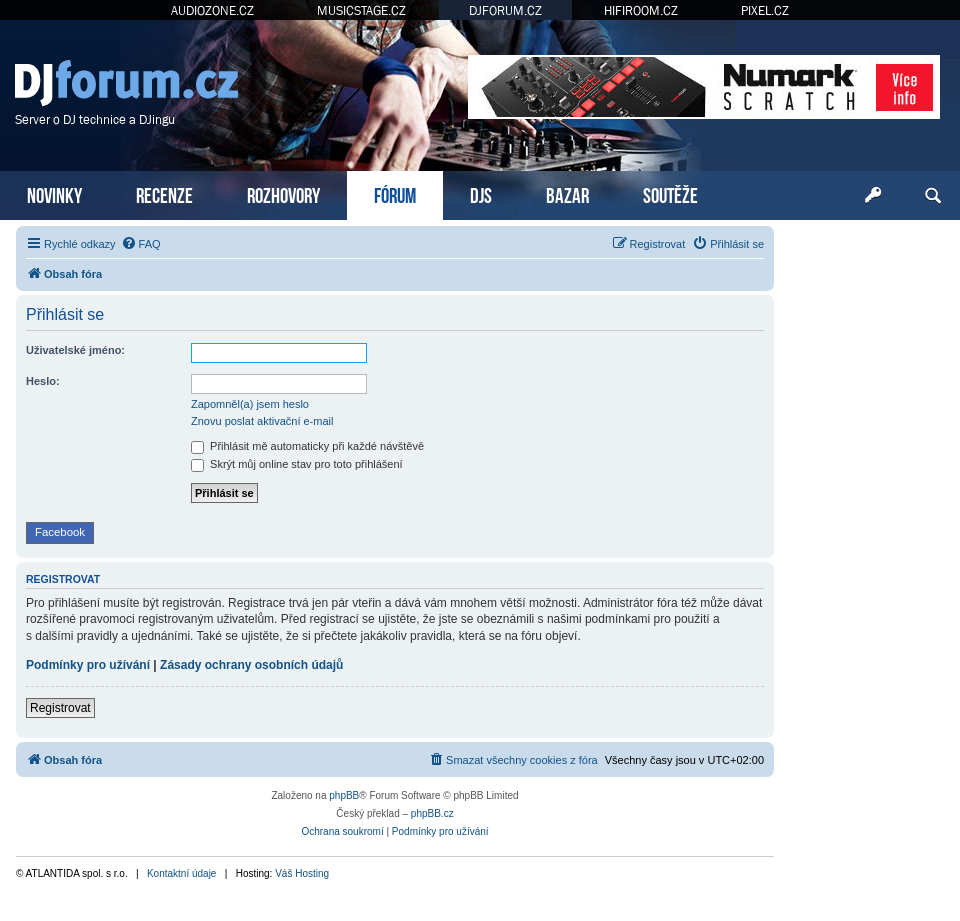  What do you see at coordinates (54, 193) in the screenshot?
I see `NOVINKY` at bounding box center [54, 193].